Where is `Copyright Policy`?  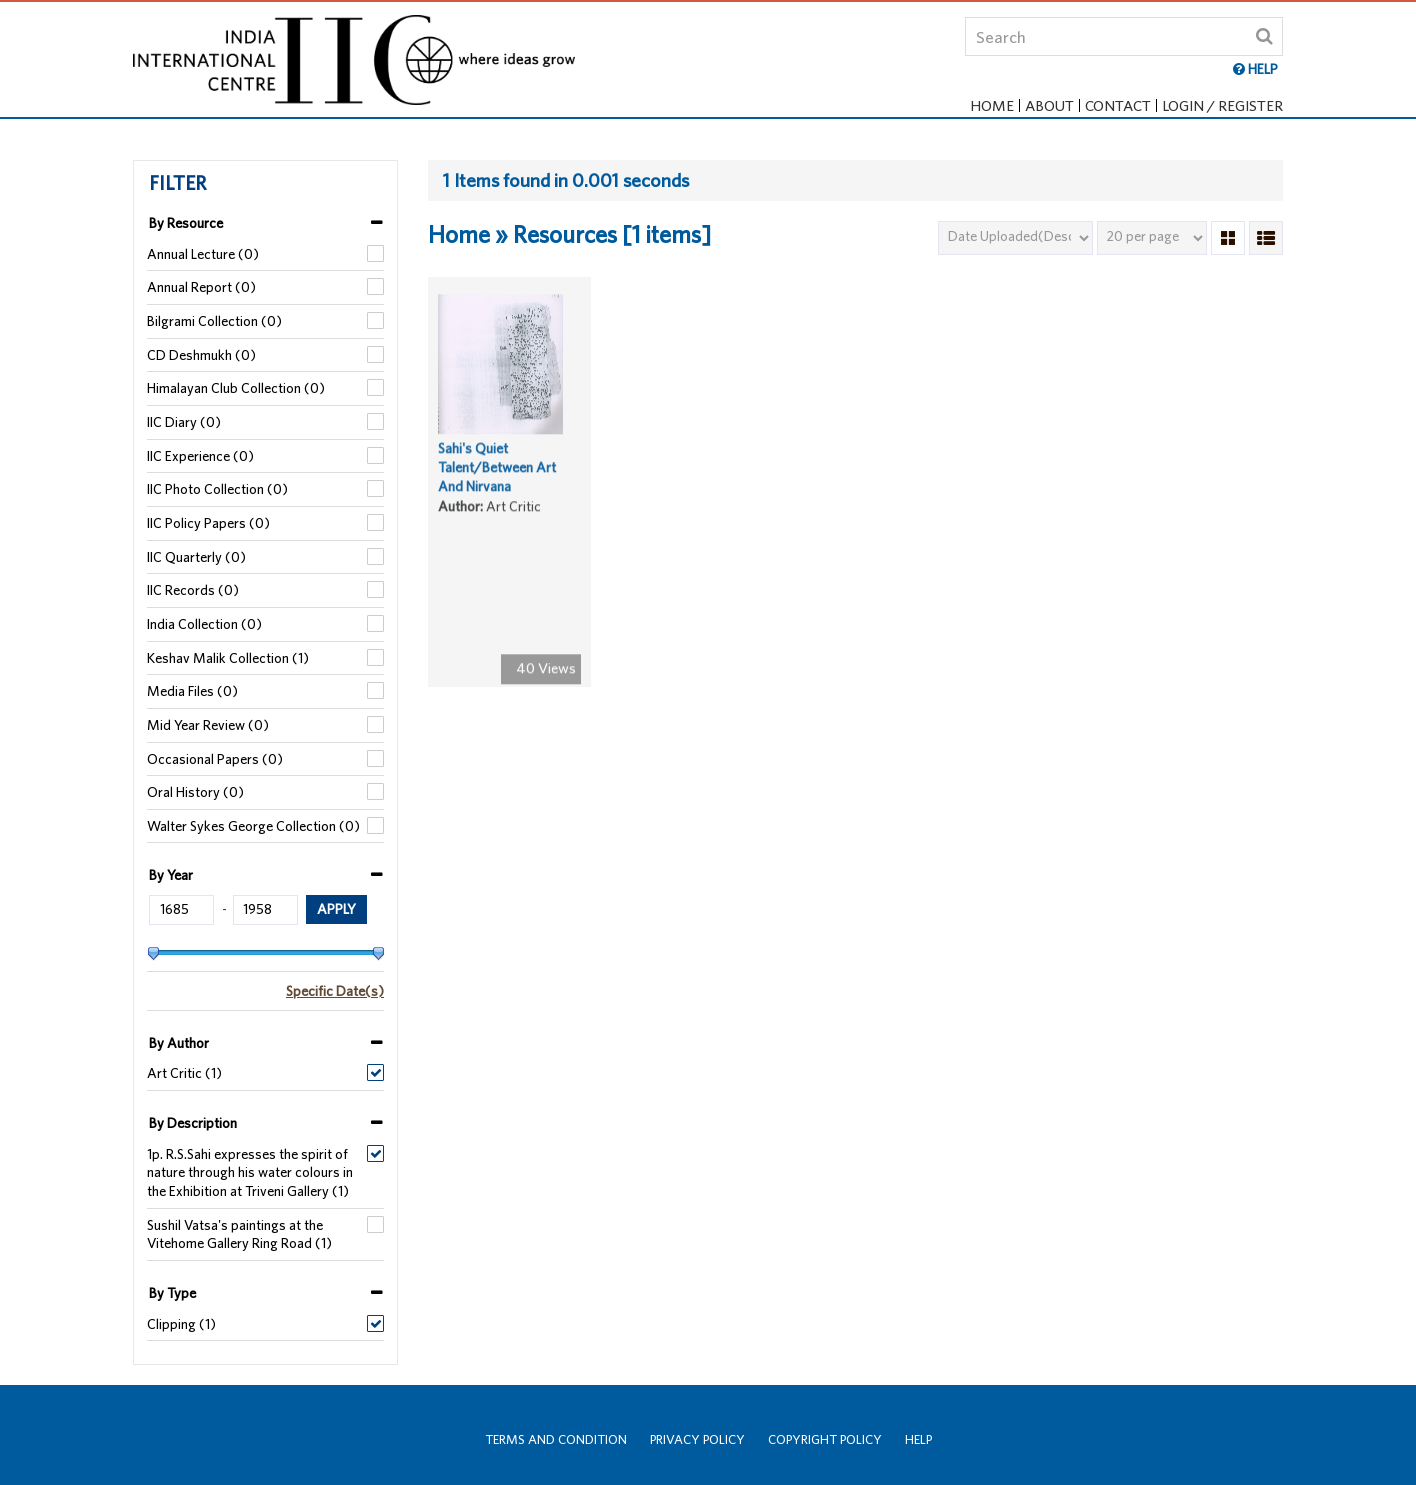
Copyright Policy is located at coordinates (825, 1439).